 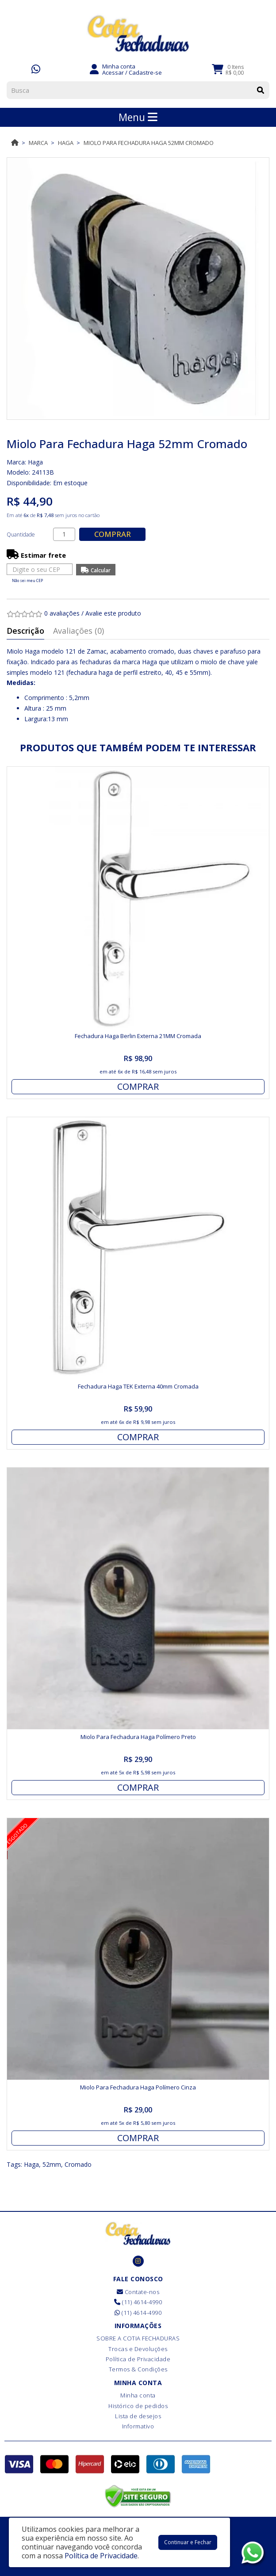 I want to click on SOBRE A COTIA FECHADURAS, so click(x=138, y=2338).